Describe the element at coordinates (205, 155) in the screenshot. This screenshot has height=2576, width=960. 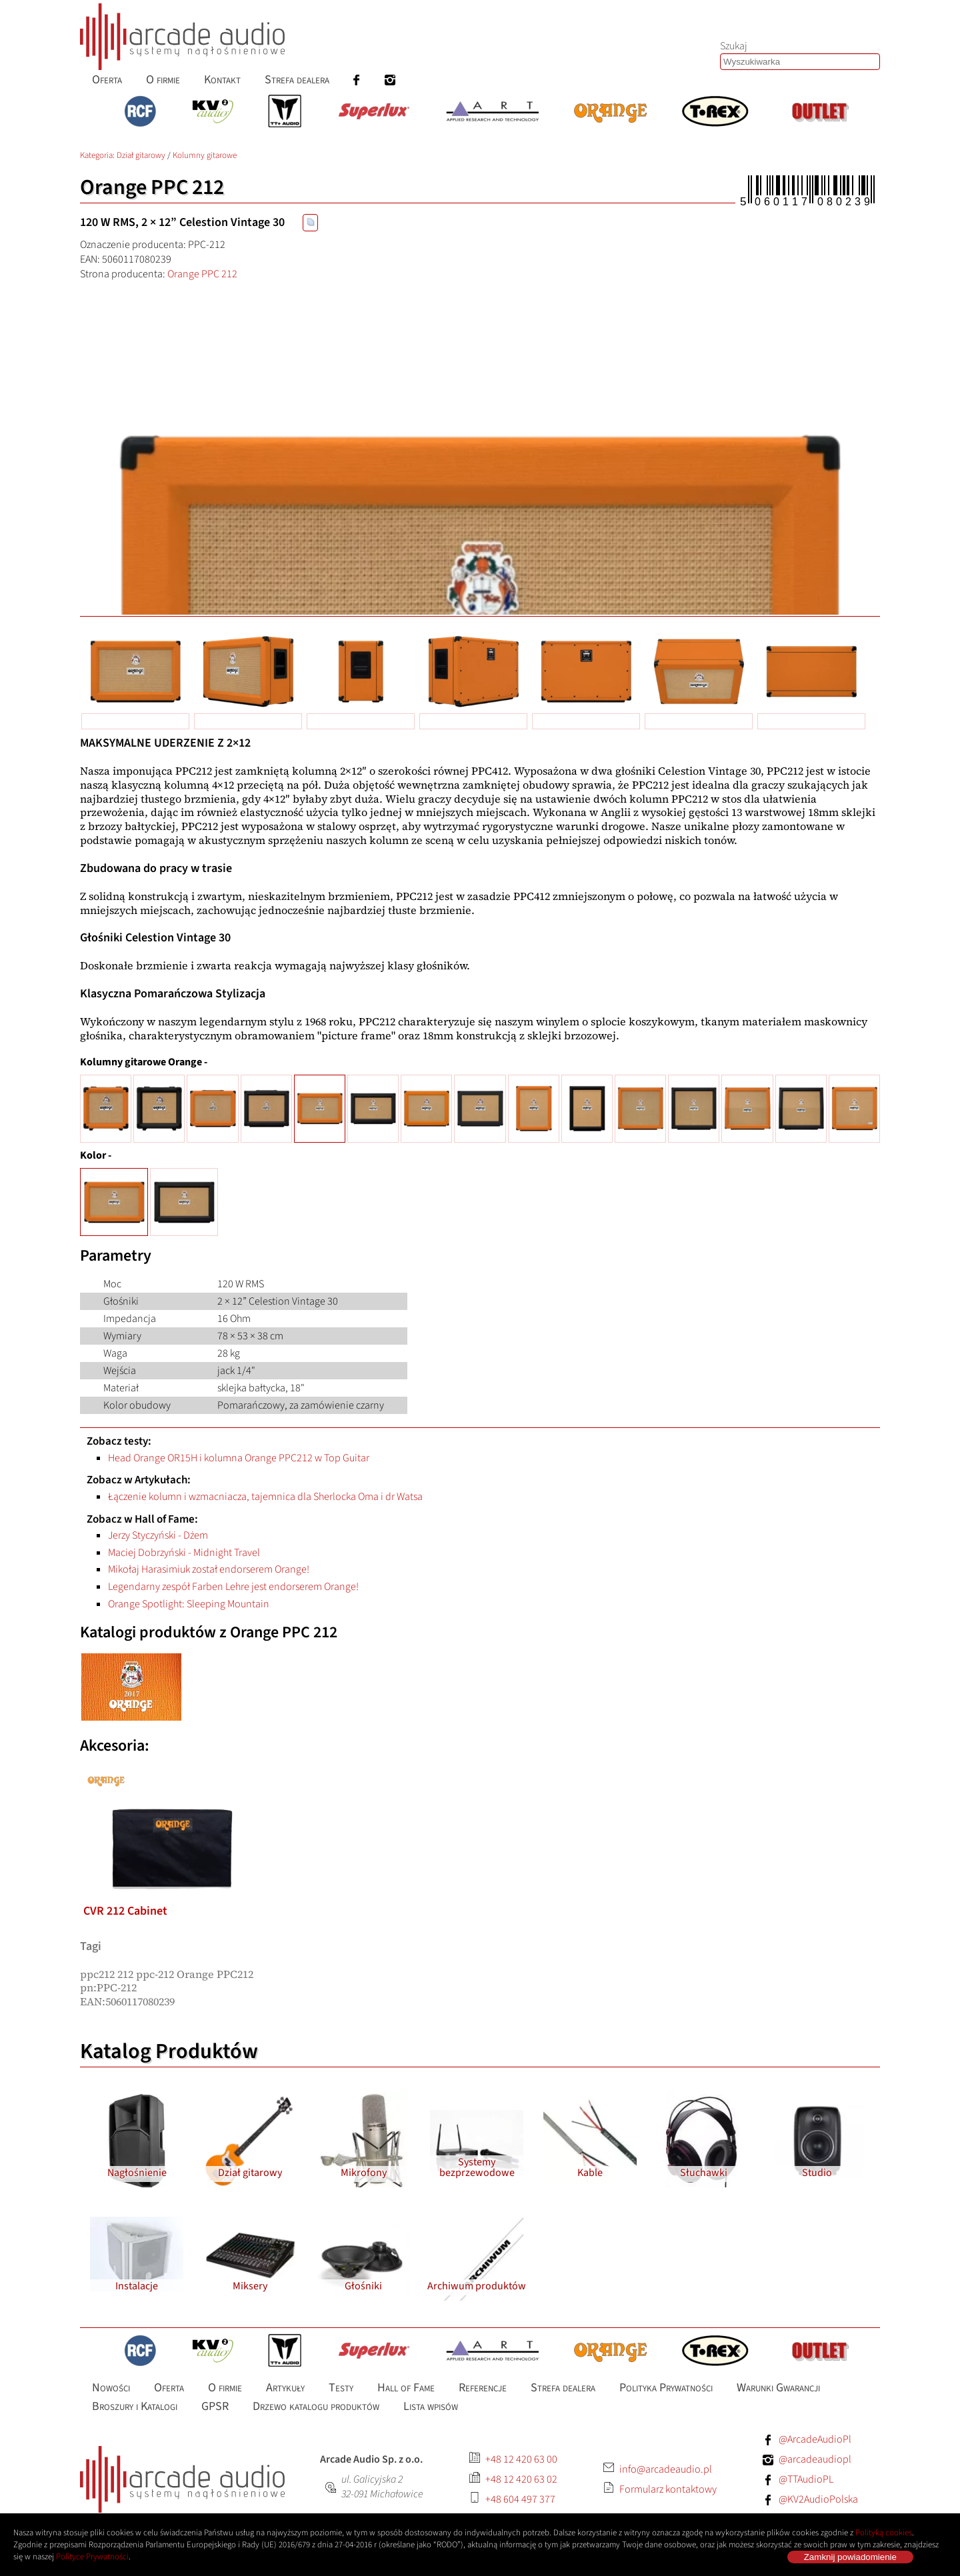
I see `Kolumny gitarowe` at that location.